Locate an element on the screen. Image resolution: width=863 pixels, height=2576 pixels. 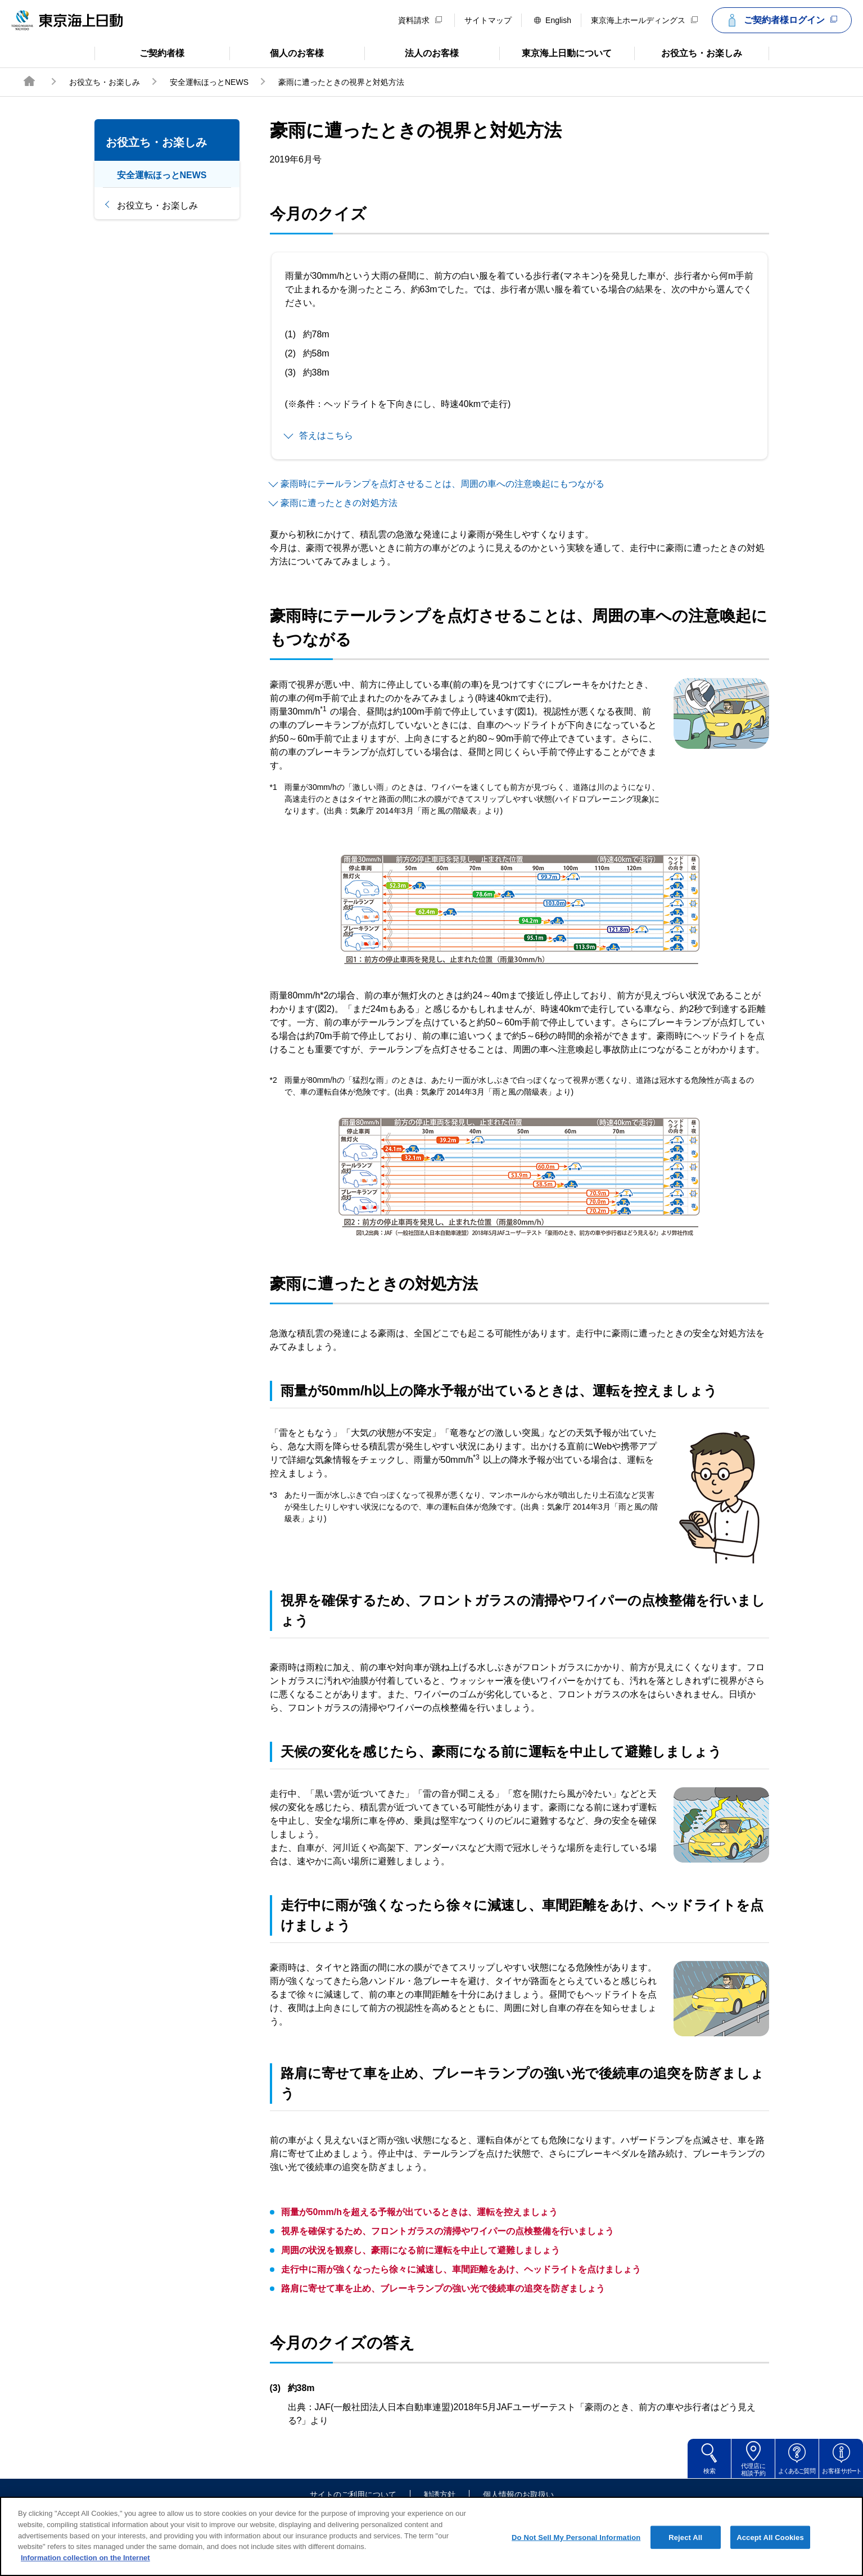
サイトのご利用について is located at coordinates (353, 2494).